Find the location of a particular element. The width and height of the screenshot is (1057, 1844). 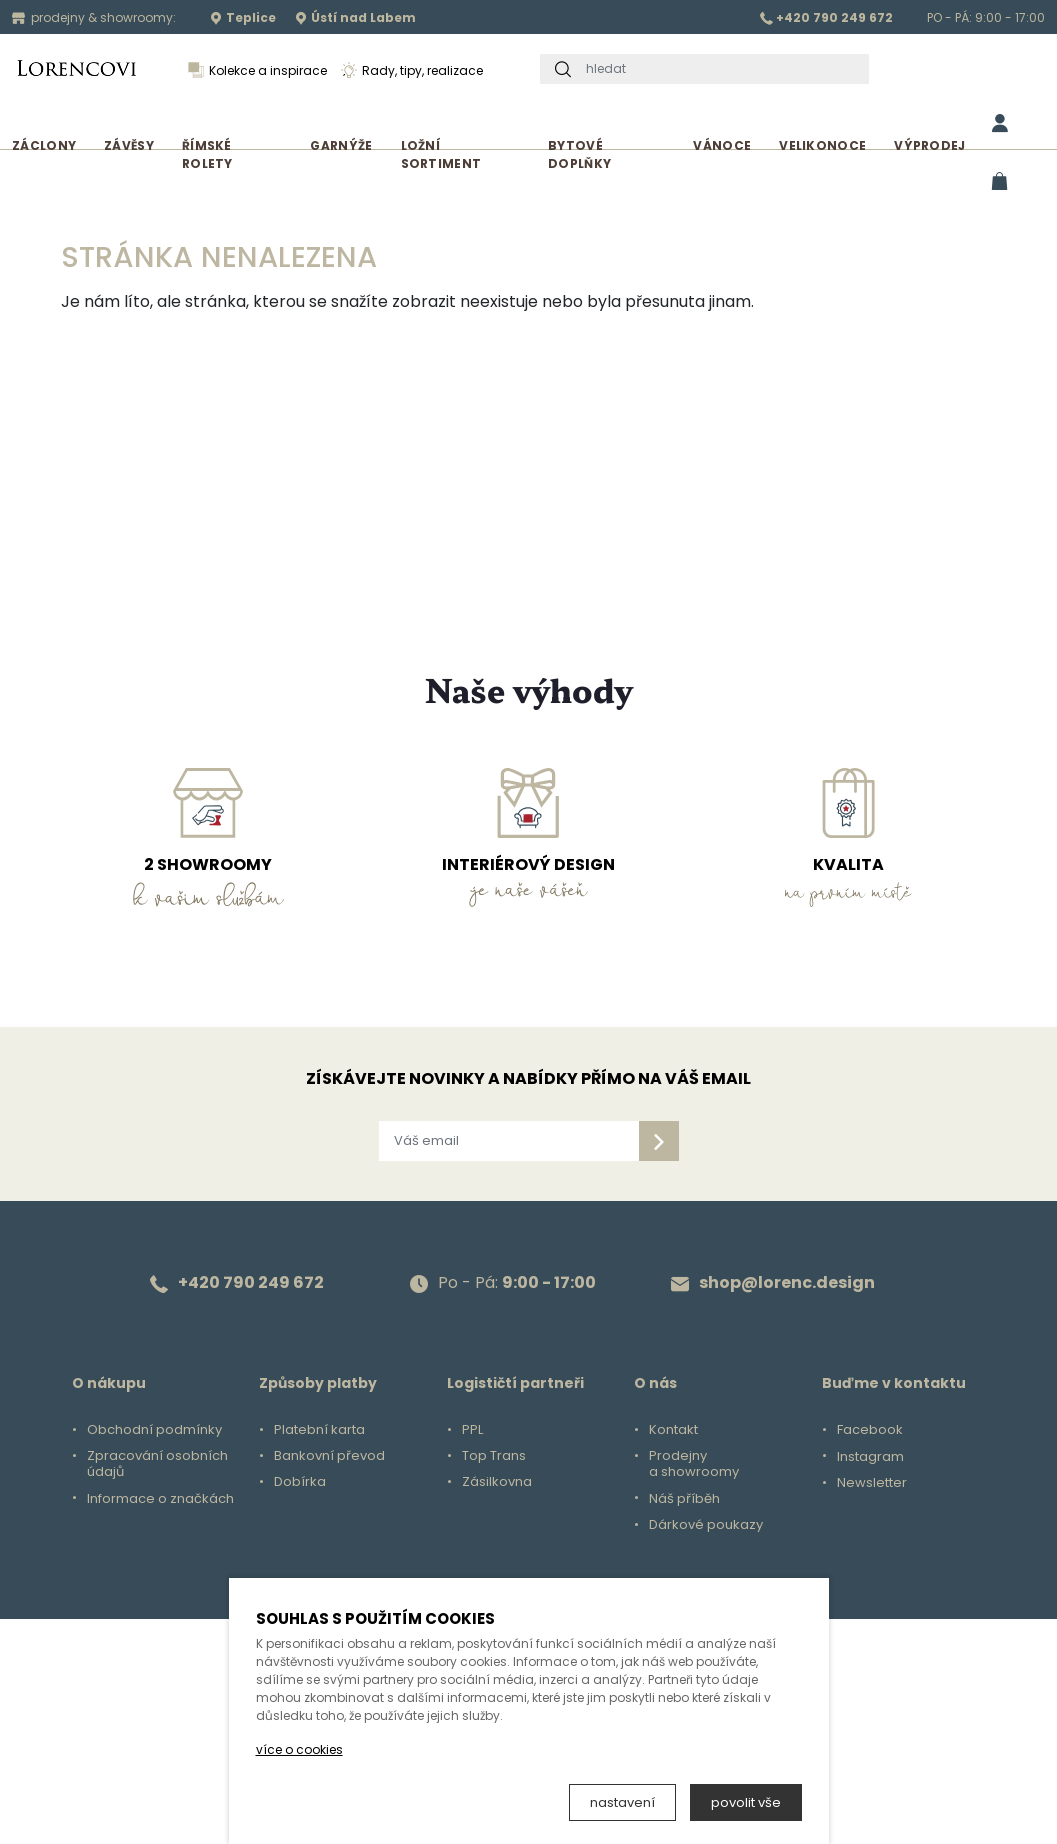

Kolekce a inspirace is located at coordinates (257, 70).